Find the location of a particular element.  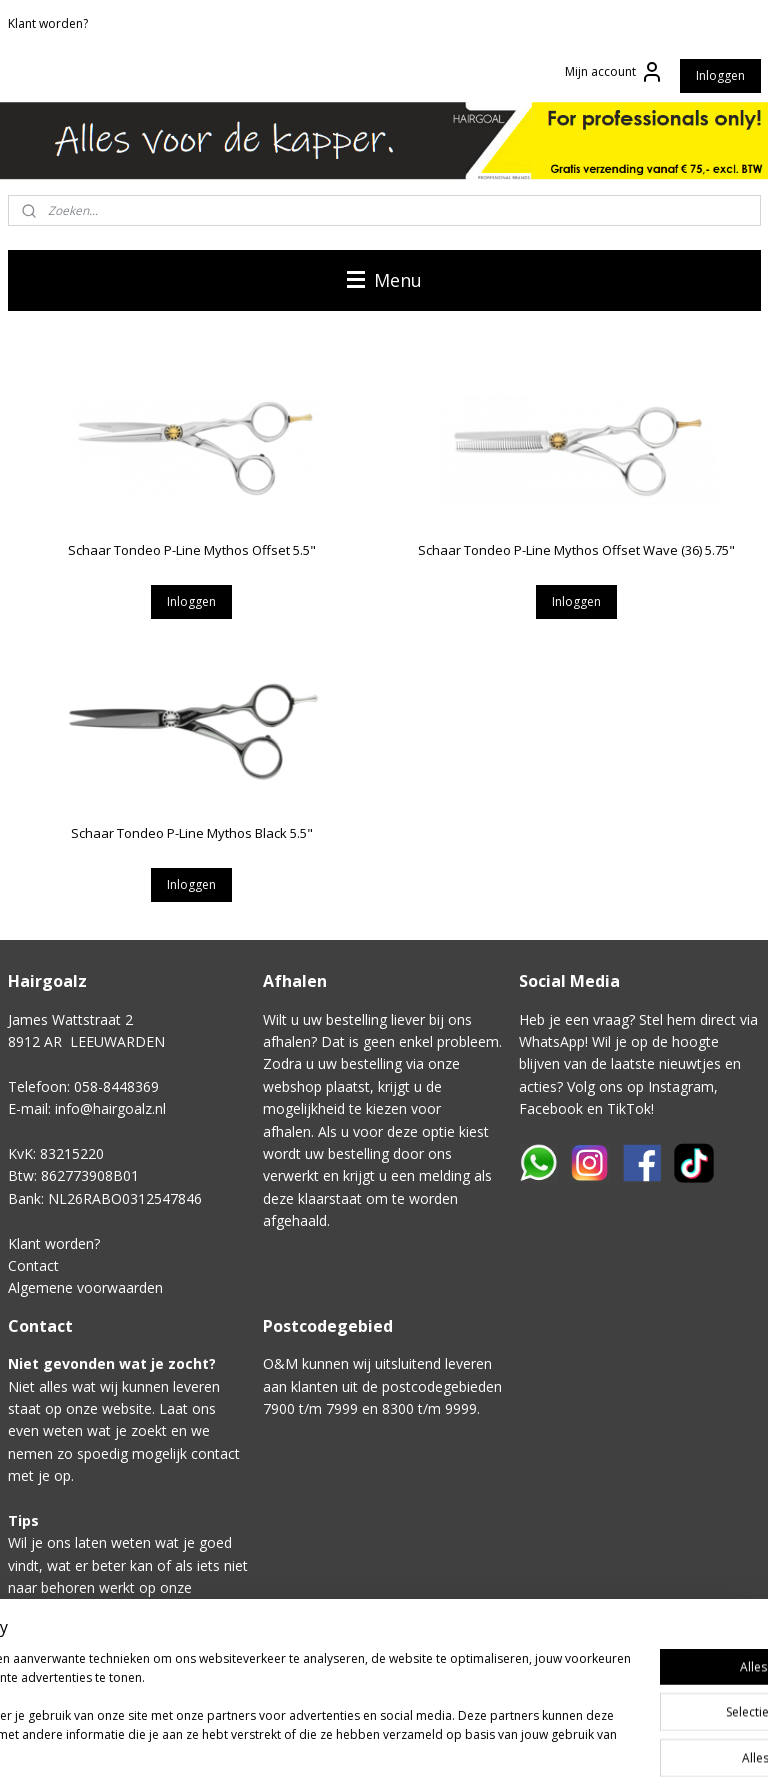

sitemap is located at coordinates (502, 1751).